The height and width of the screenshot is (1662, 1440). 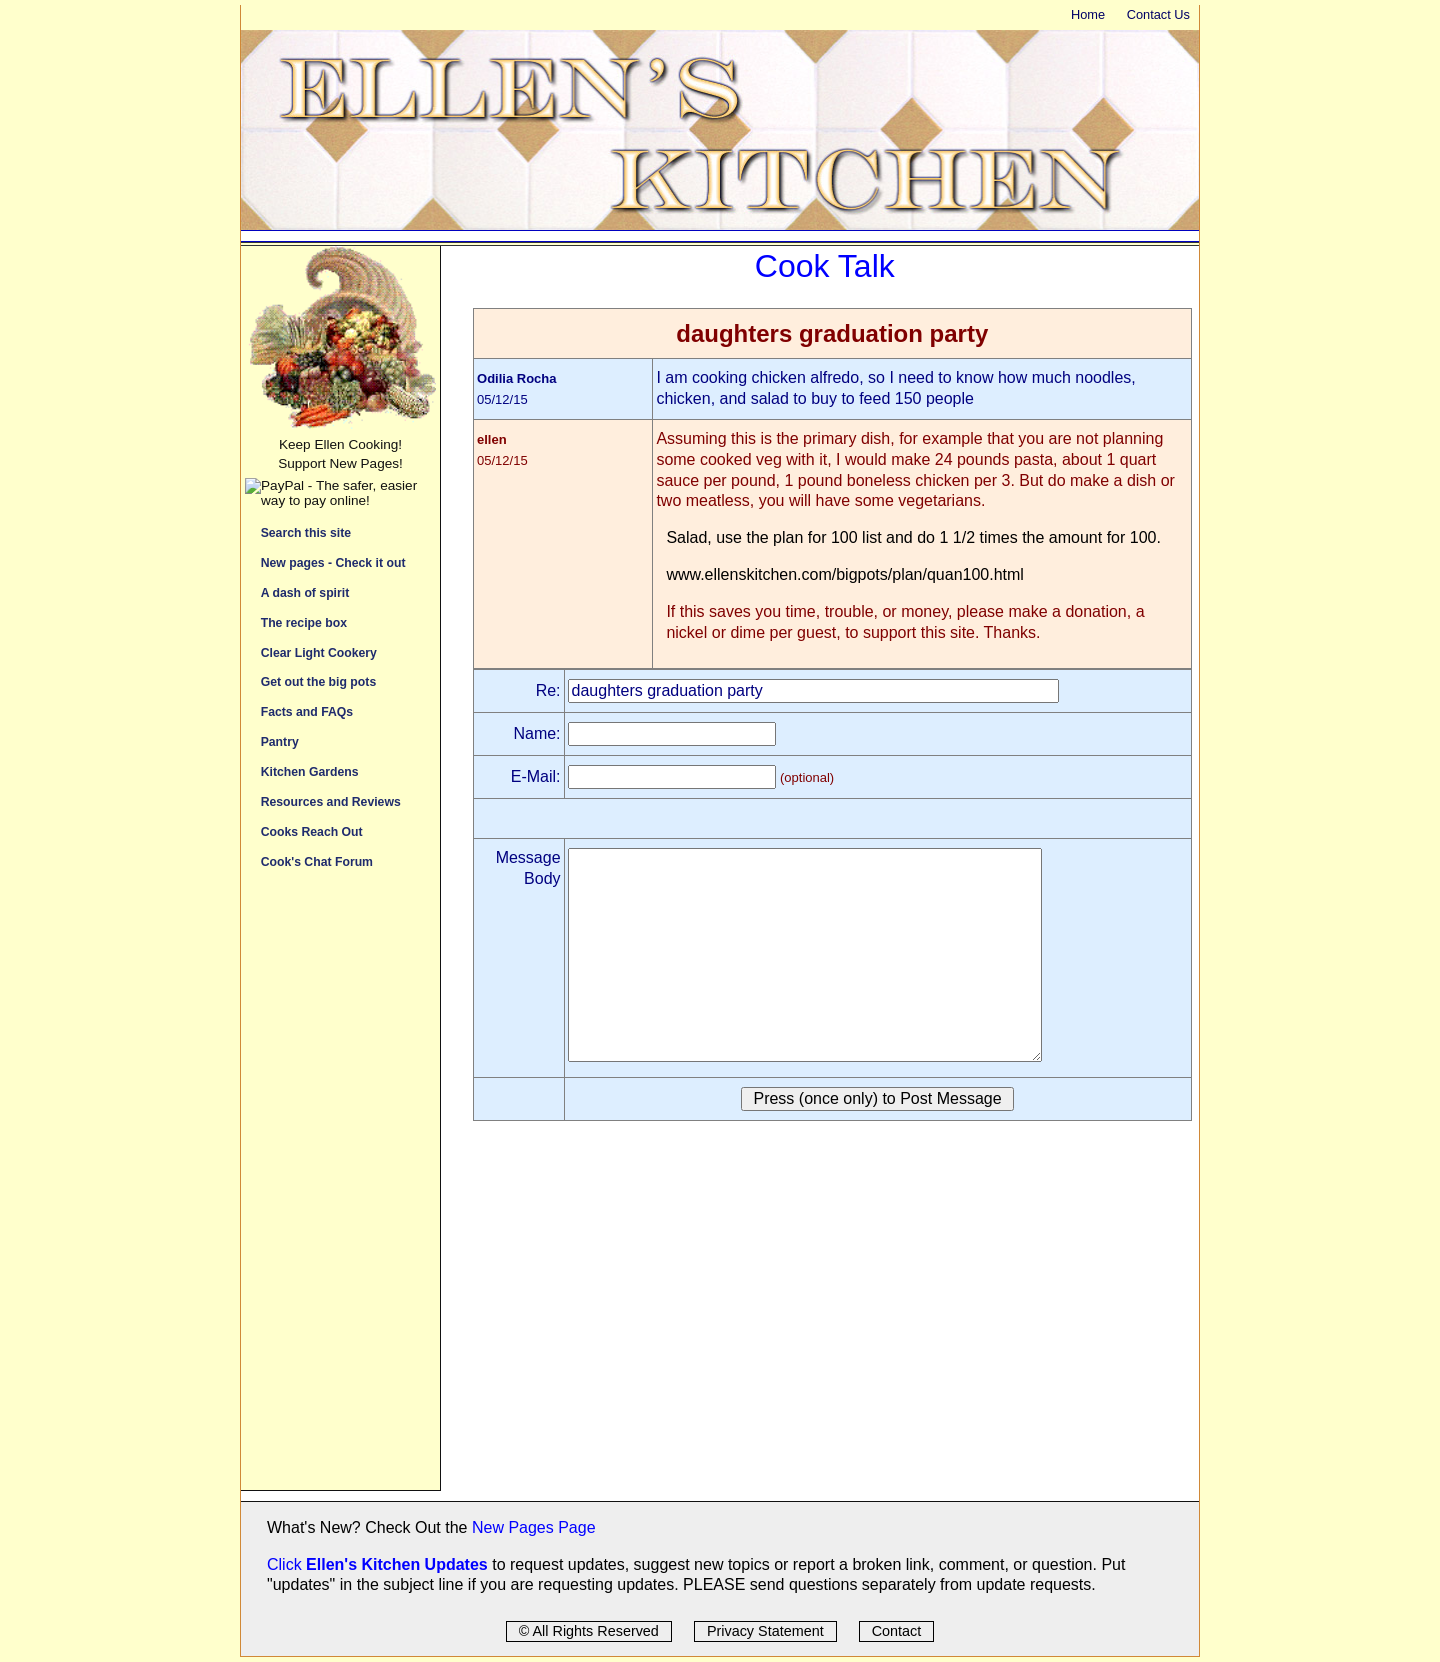 What do you see at coordinates (331, 801) in the screenshot?
I see `Resources and Reviews` at bounding box center [331, 801].